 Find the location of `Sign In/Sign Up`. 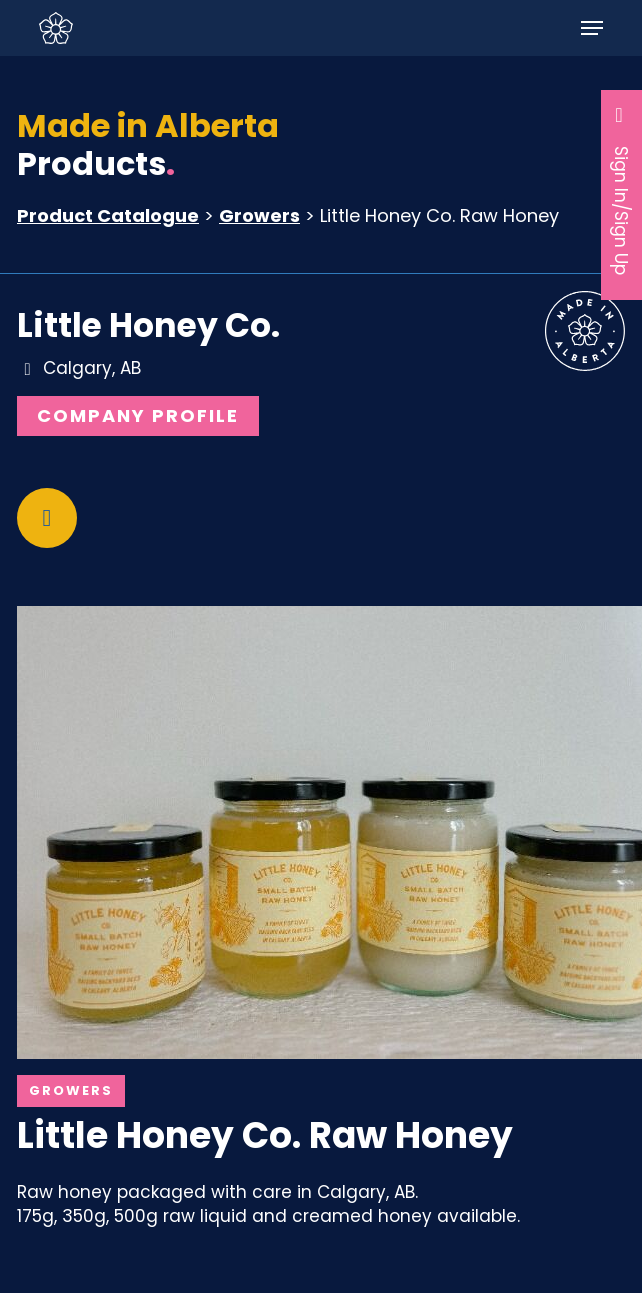

Sign In/Sign Up is located at coordinates (622, 189).